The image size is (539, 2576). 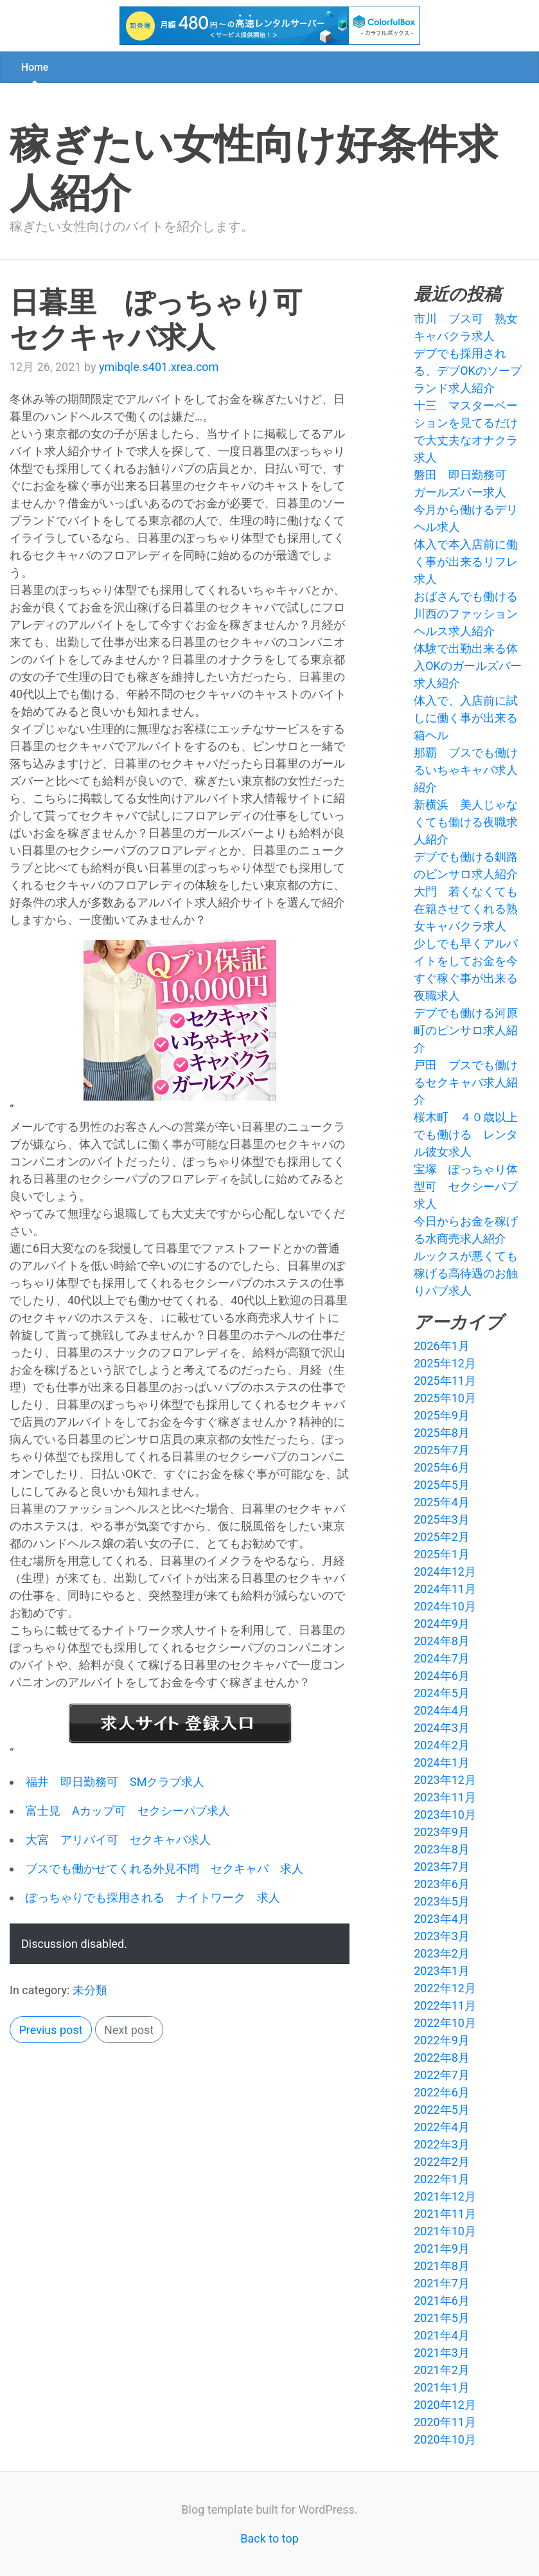 What do you see at coordinates (442, 1901) in the screenshot?
I see `2023年5月` at bounding box center [442, 1901].